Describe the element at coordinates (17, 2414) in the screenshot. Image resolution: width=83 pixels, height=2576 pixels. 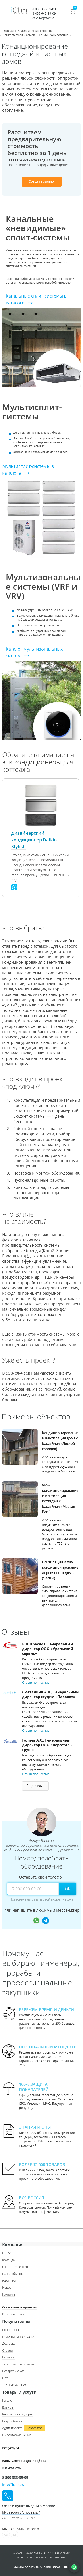
I see `Рейтинги и подборки` at that location.